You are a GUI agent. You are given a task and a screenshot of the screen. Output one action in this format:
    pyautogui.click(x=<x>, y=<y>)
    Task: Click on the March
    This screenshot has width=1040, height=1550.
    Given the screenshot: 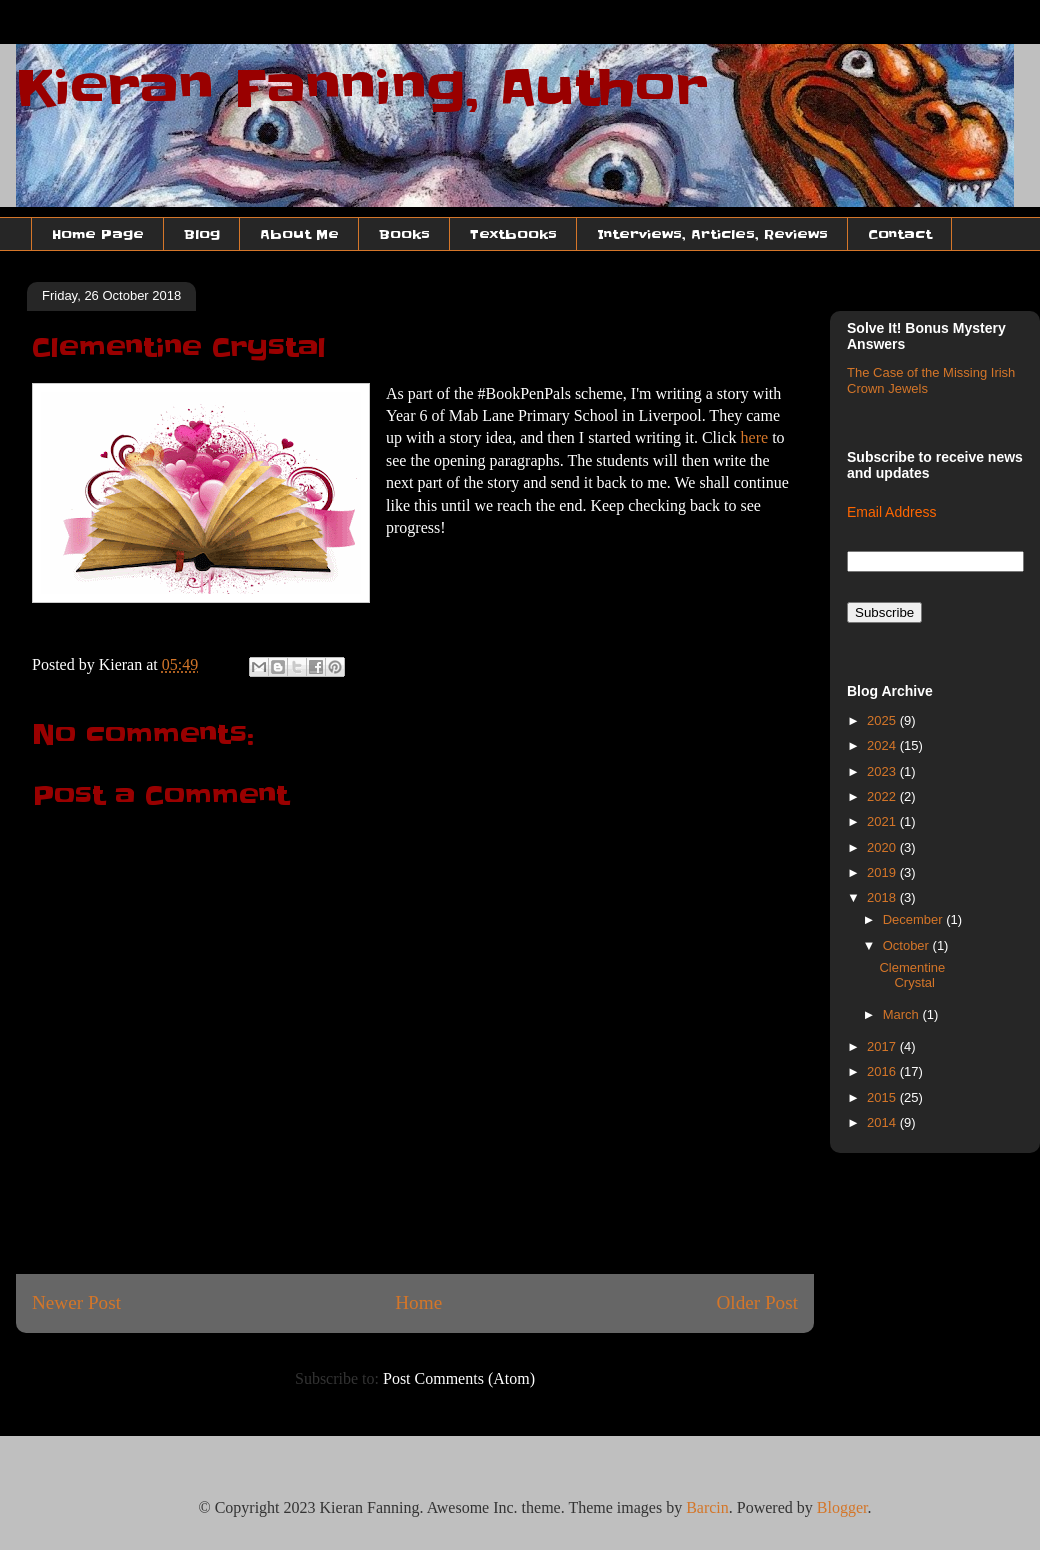 What is the action you would take?
    pyautogui.click(x=903, y=1014)
    